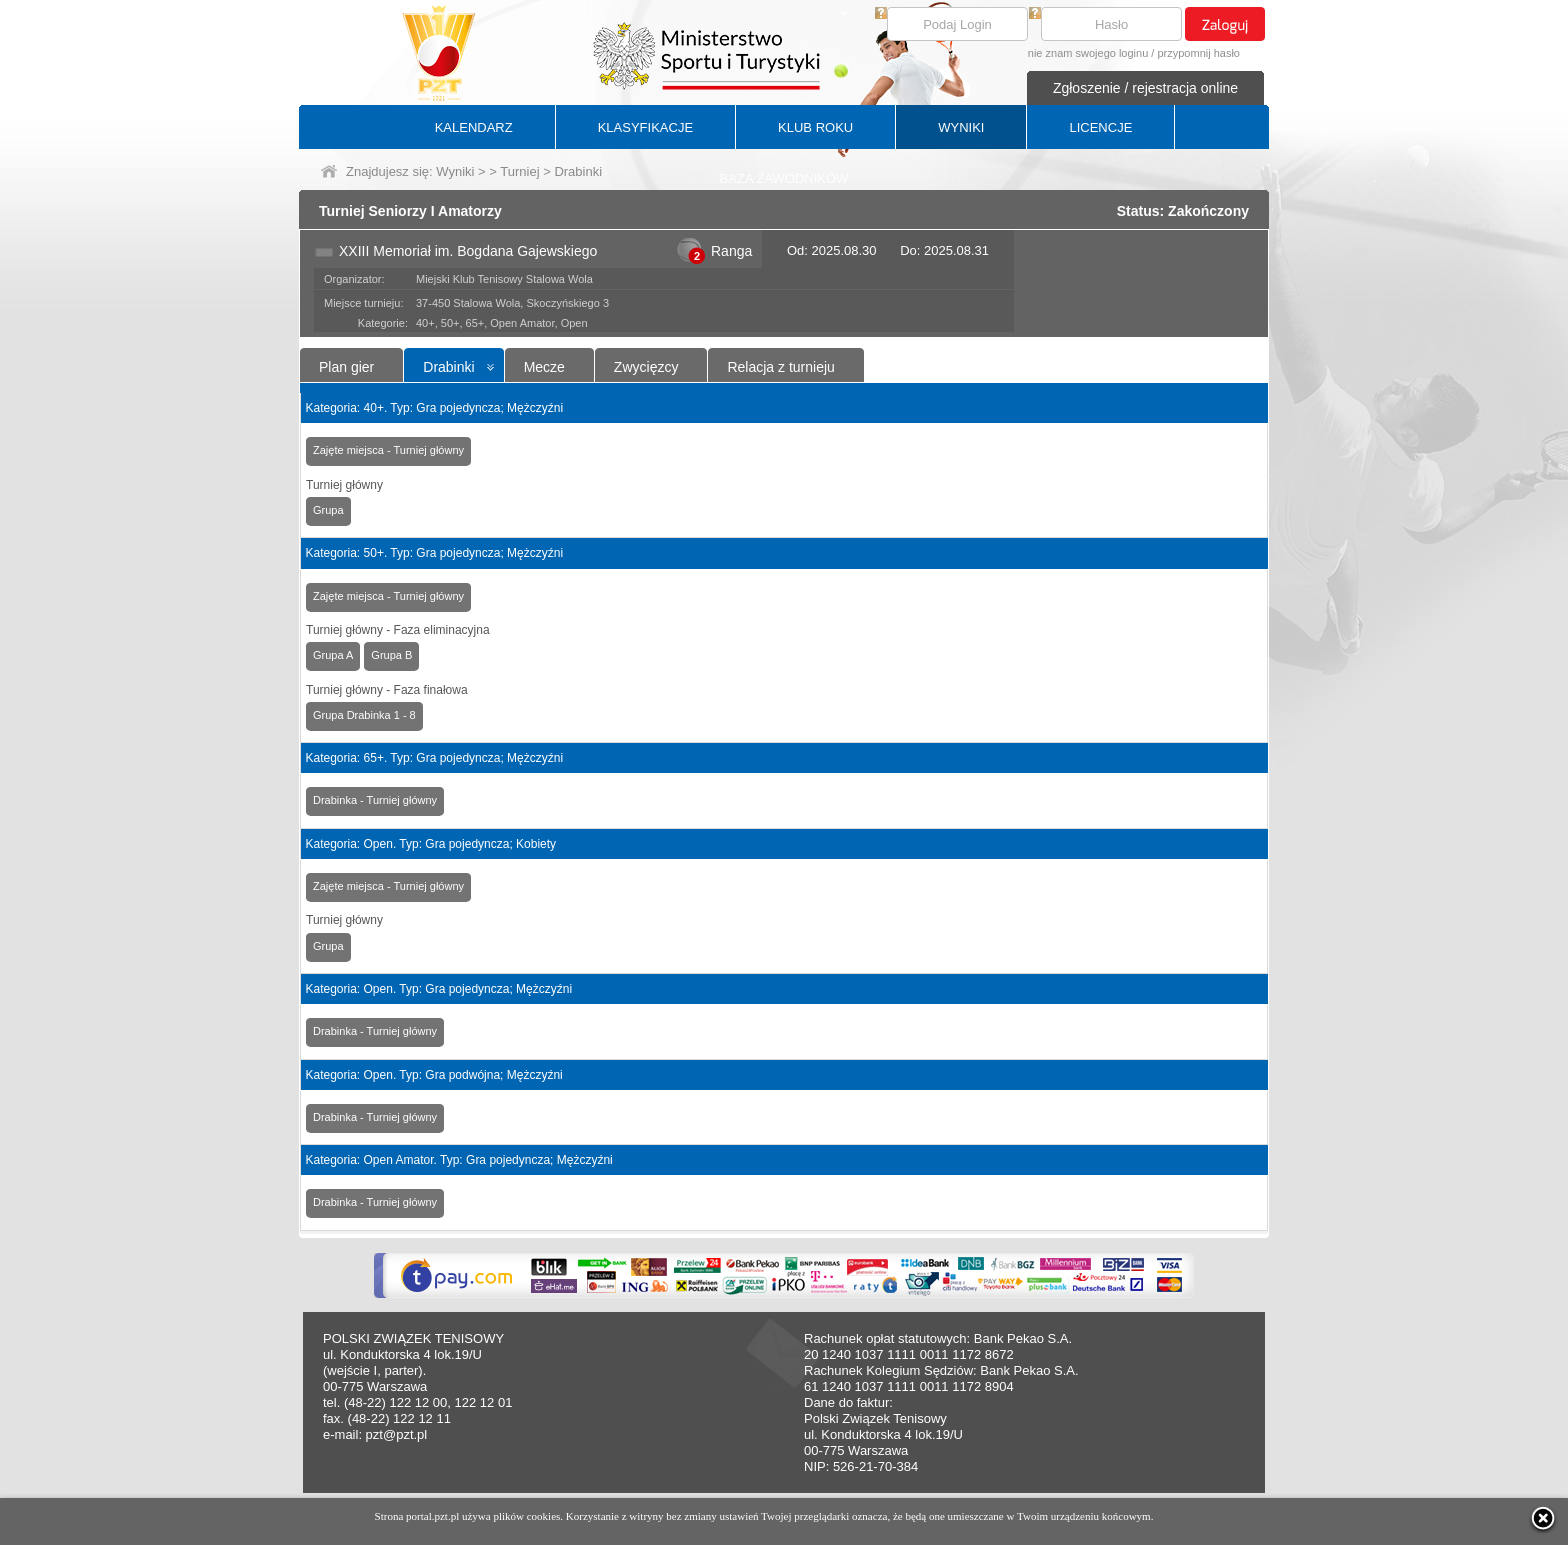 This screenshot has height=1545, width=1568. I want to click on KALENDARZ, so click(474, 127).